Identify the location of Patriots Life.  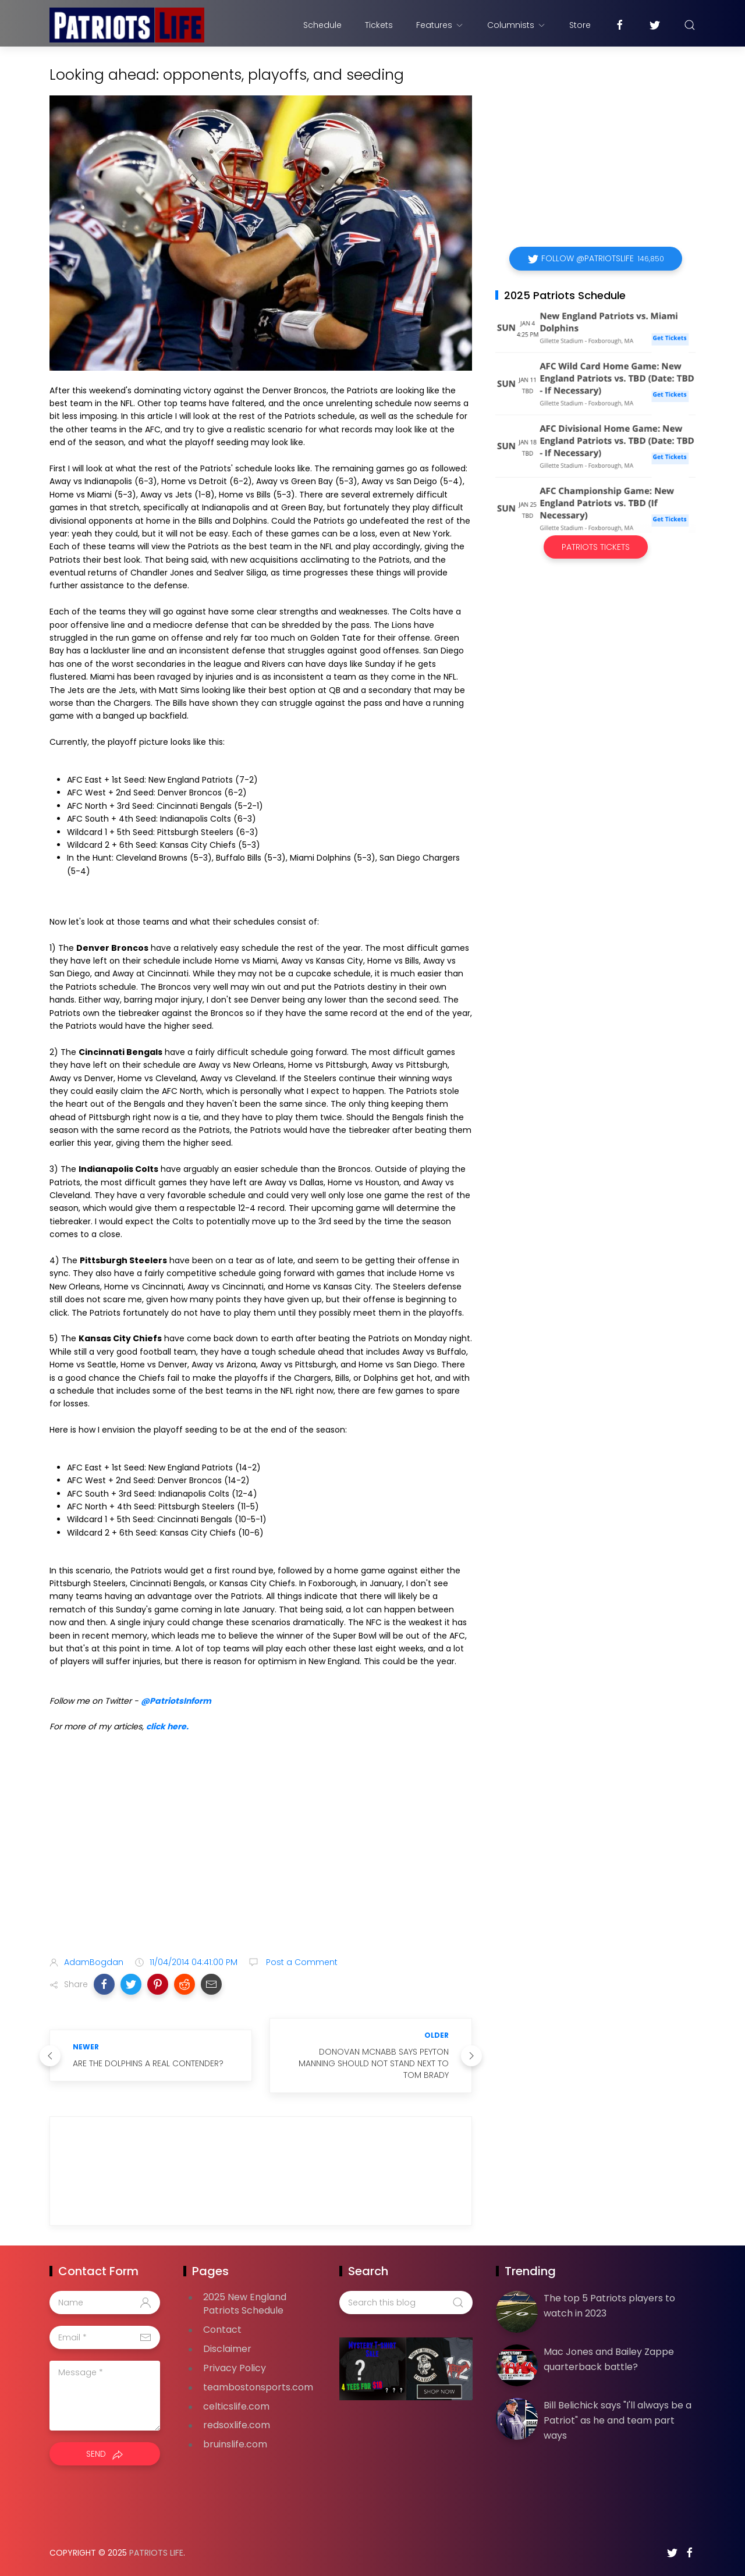
(156, 2553).